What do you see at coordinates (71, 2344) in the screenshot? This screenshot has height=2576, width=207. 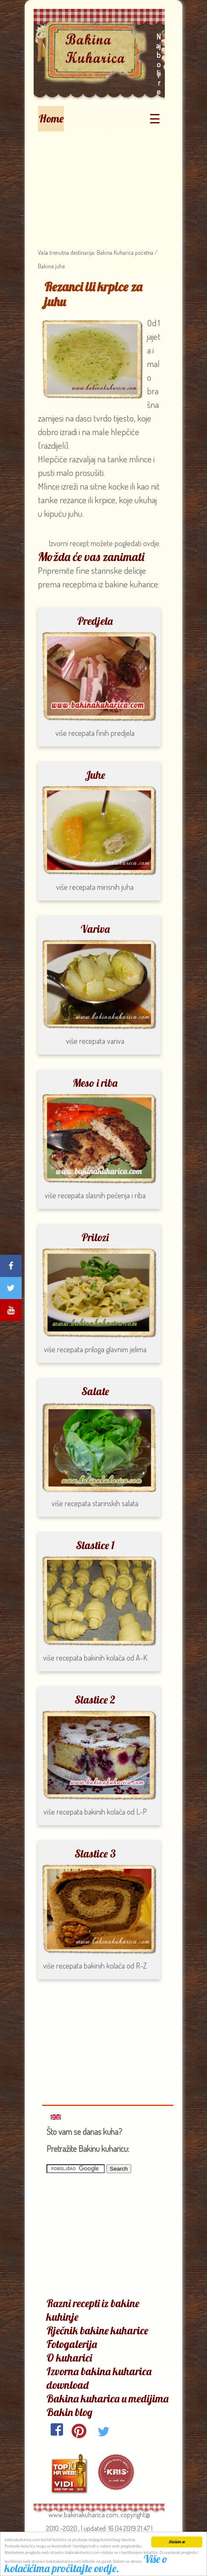 I see `Fotogalerija` at bounding box center [71, 2344].